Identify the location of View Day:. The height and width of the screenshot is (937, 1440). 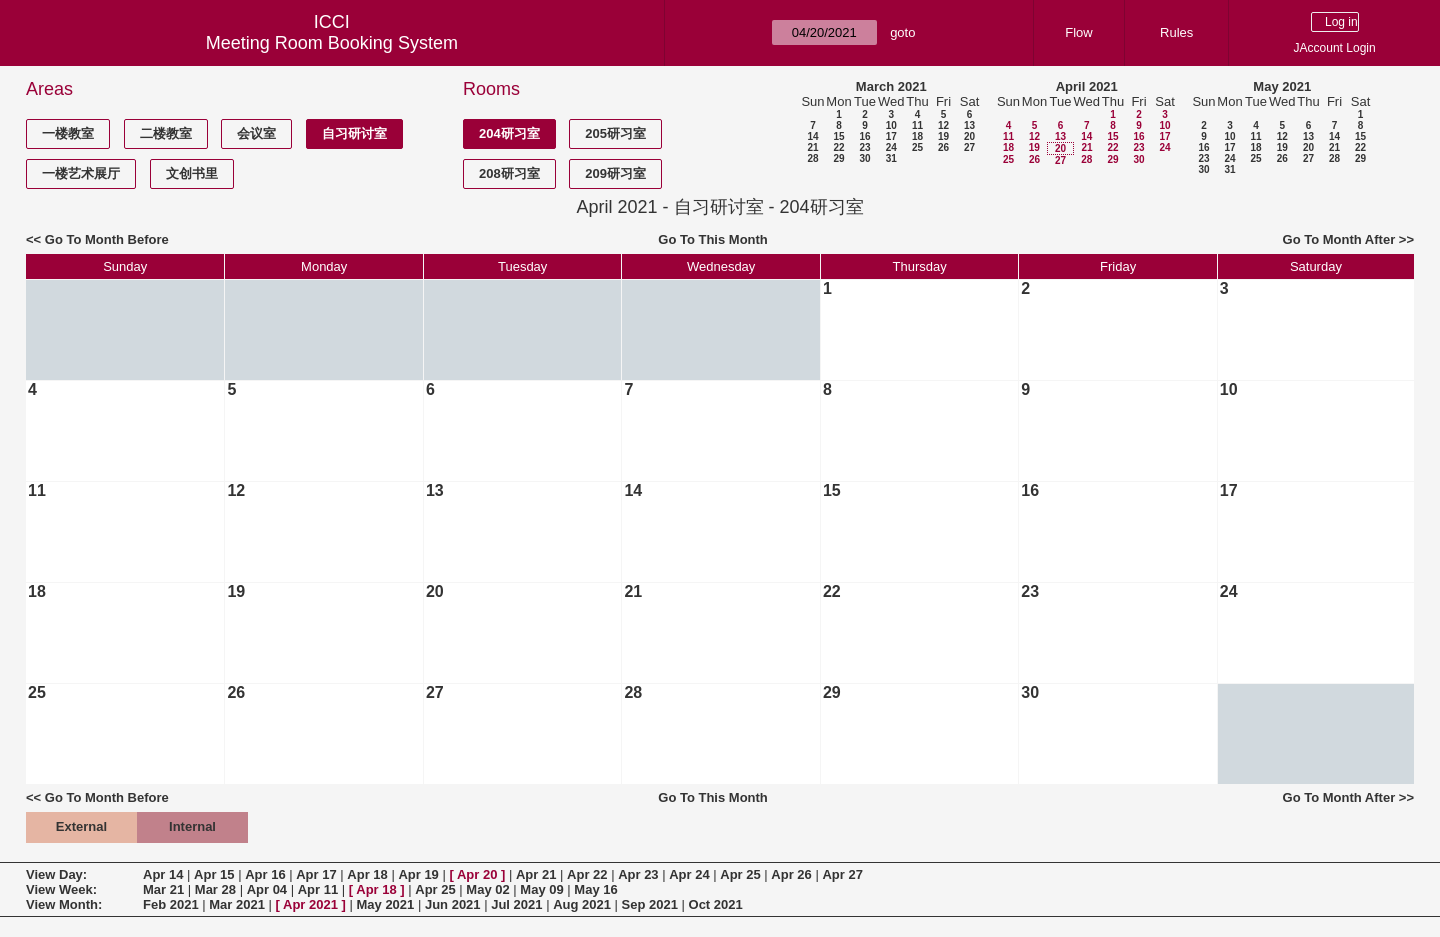
(56, 874).